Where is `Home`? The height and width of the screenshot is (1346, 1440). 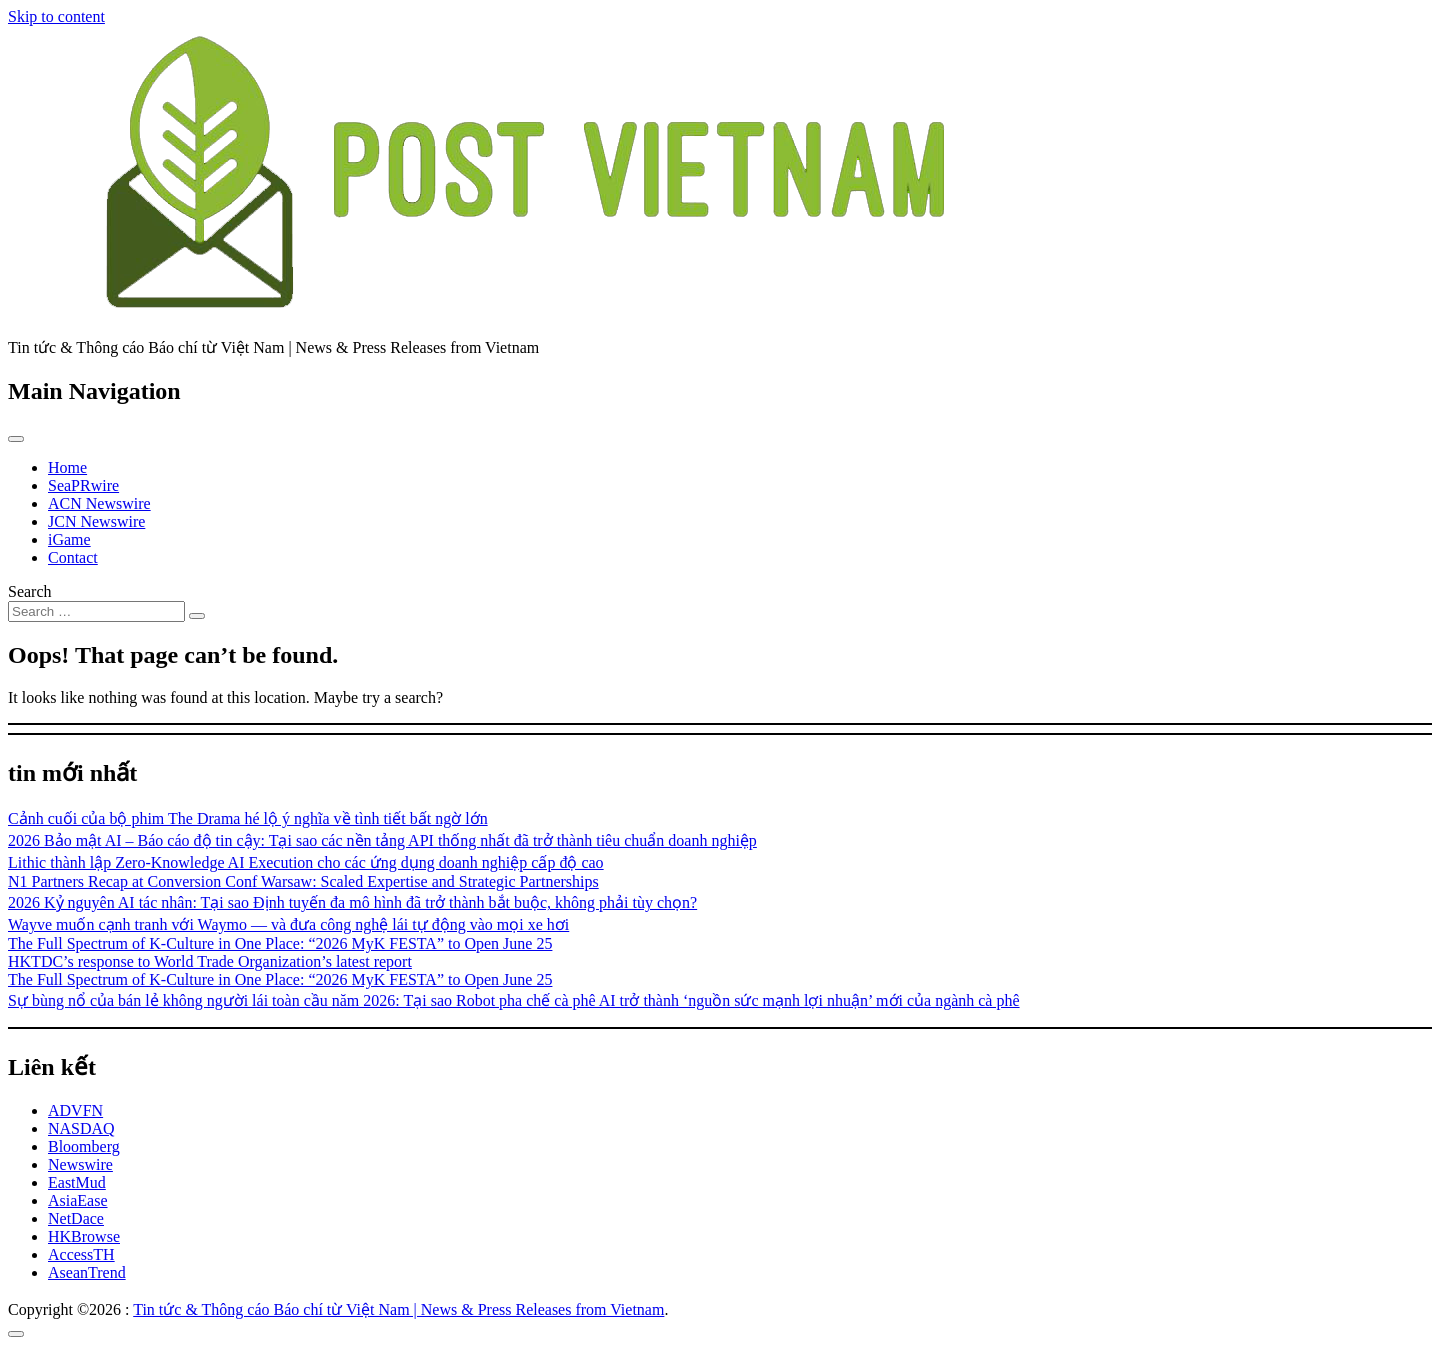
Home is located at coordinates (67, 467).